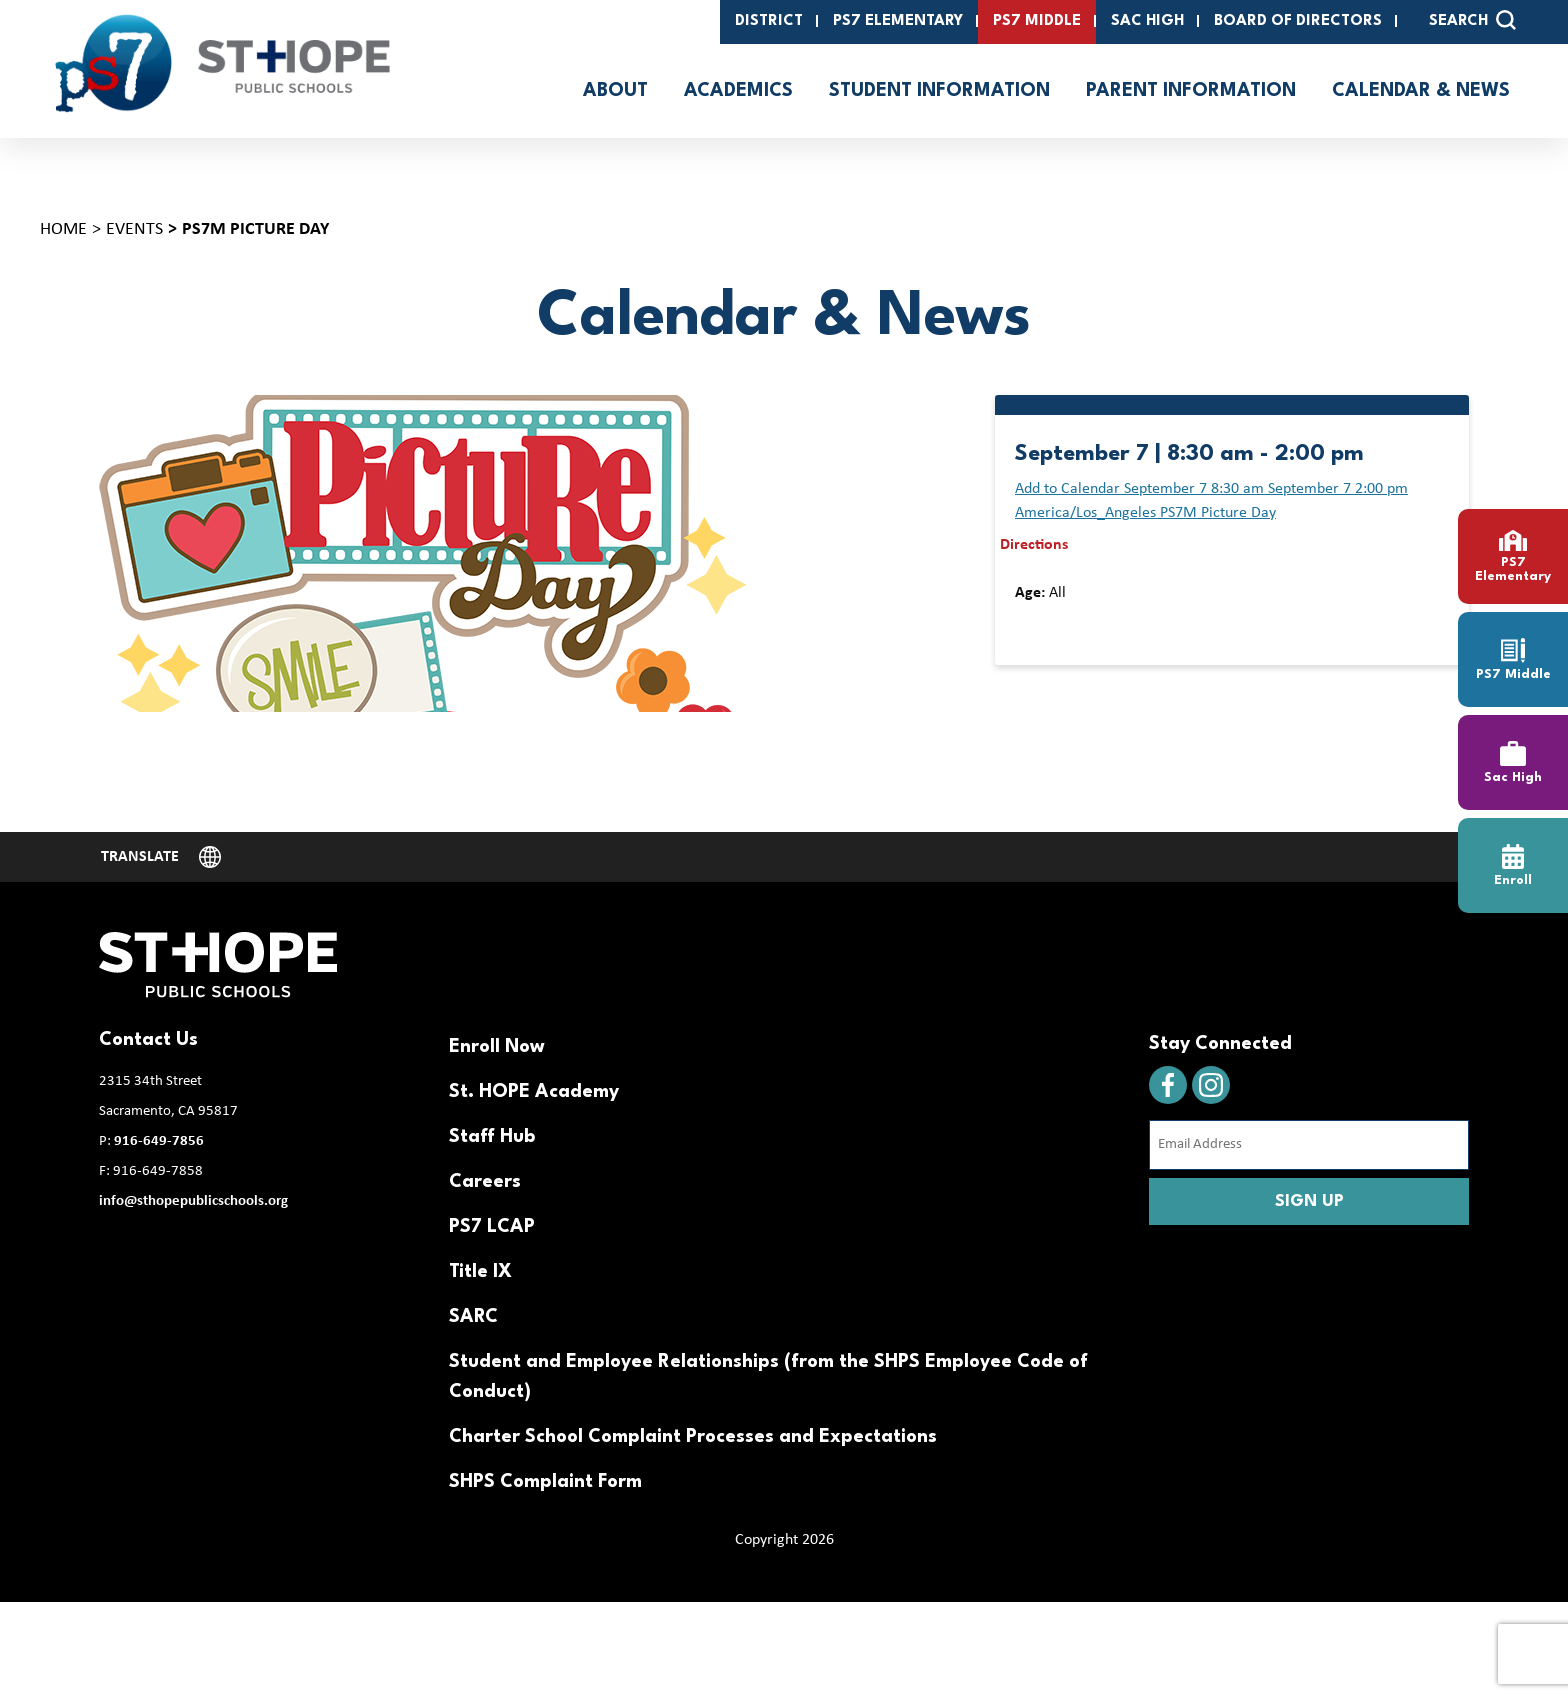 This screenshot has width=1568, height=1698. Describe the element at coordinates (159, 1141) in the screenshot. I see `916-649-7856` at that location.